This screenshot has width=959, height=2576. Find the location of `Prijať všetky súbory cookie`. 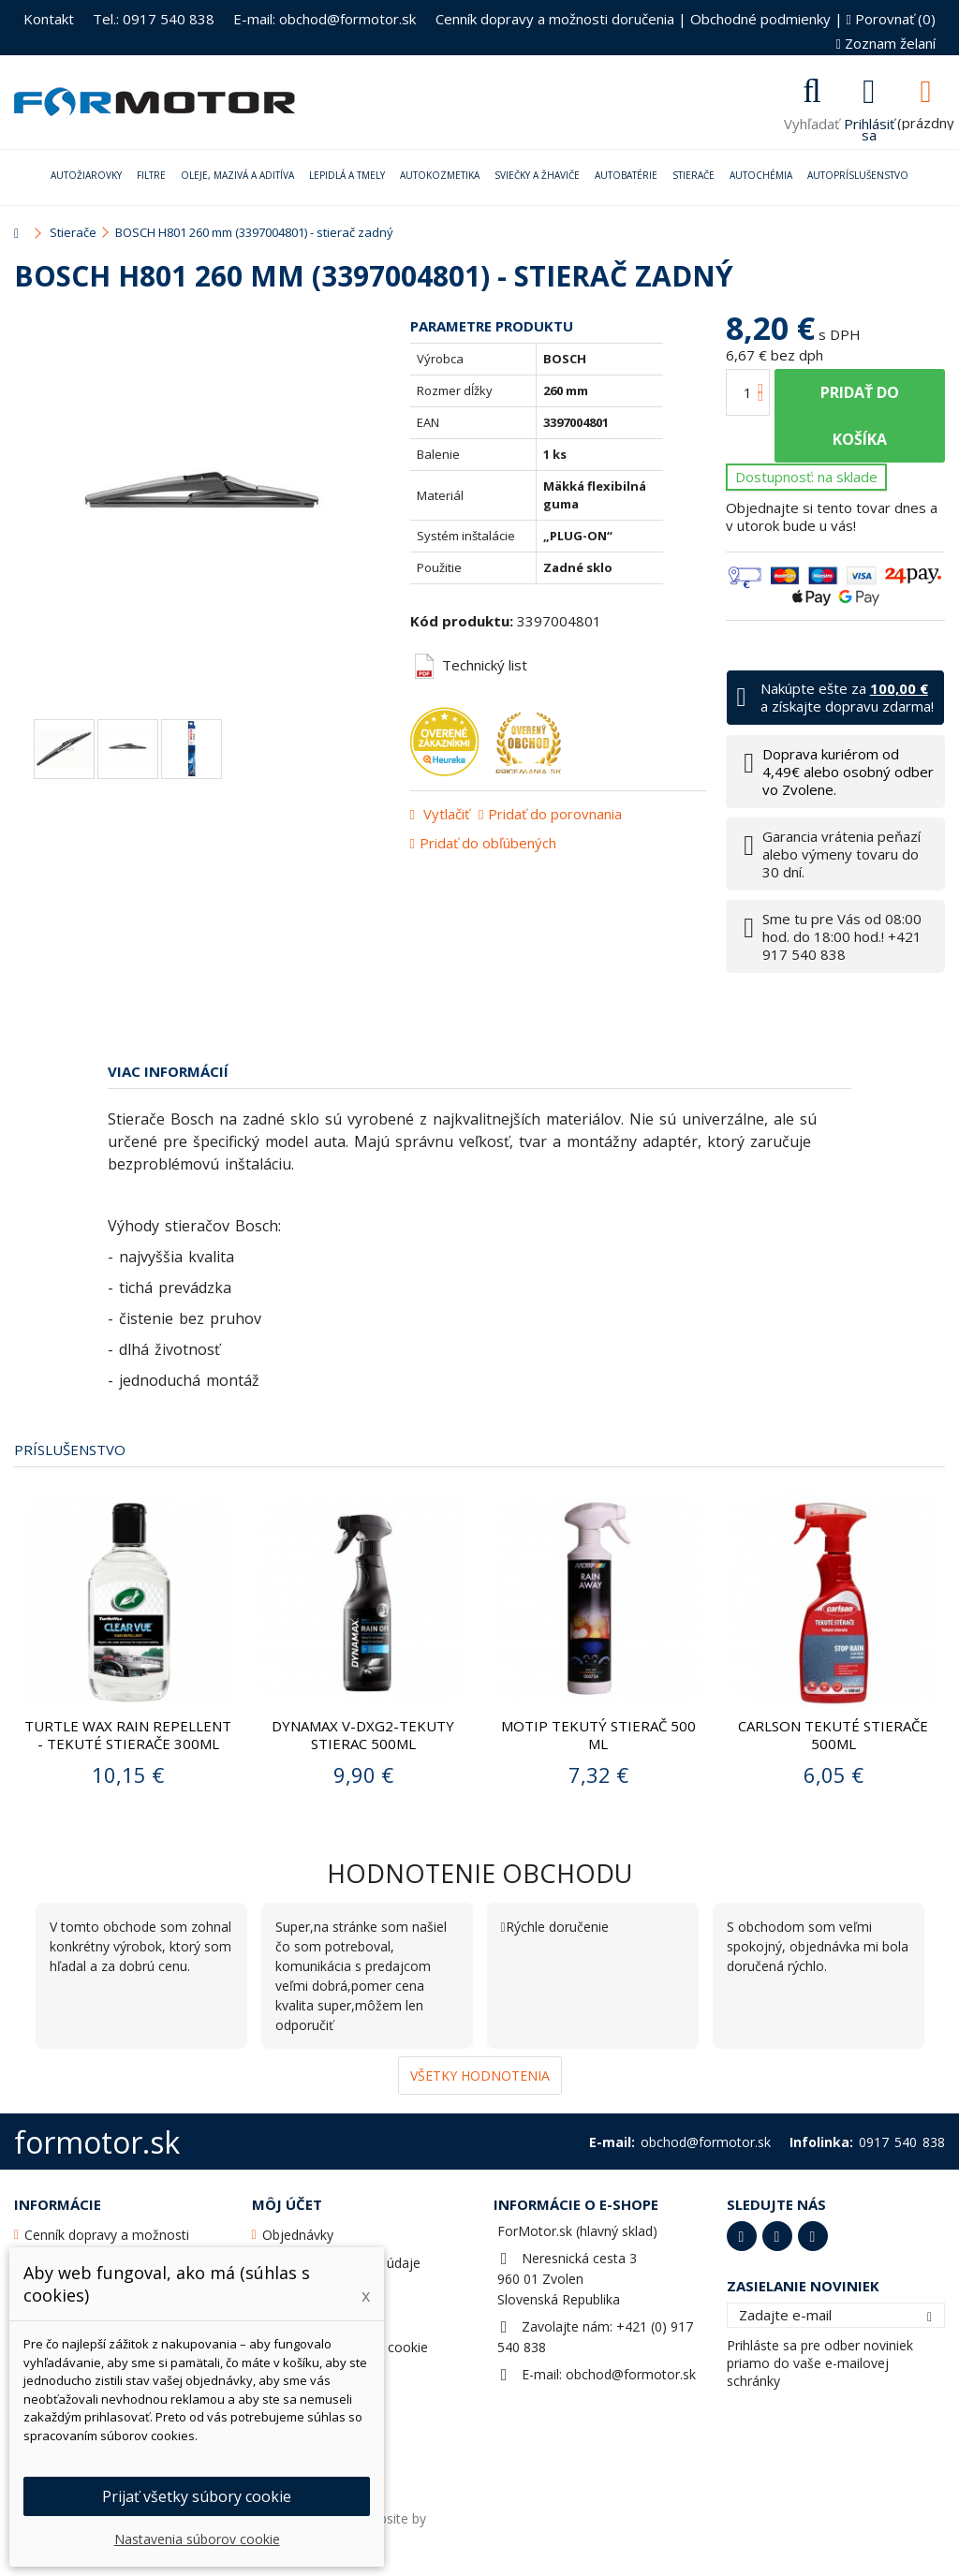

Prijať všetky súbory cookie is located at coordinates (196, 2496).